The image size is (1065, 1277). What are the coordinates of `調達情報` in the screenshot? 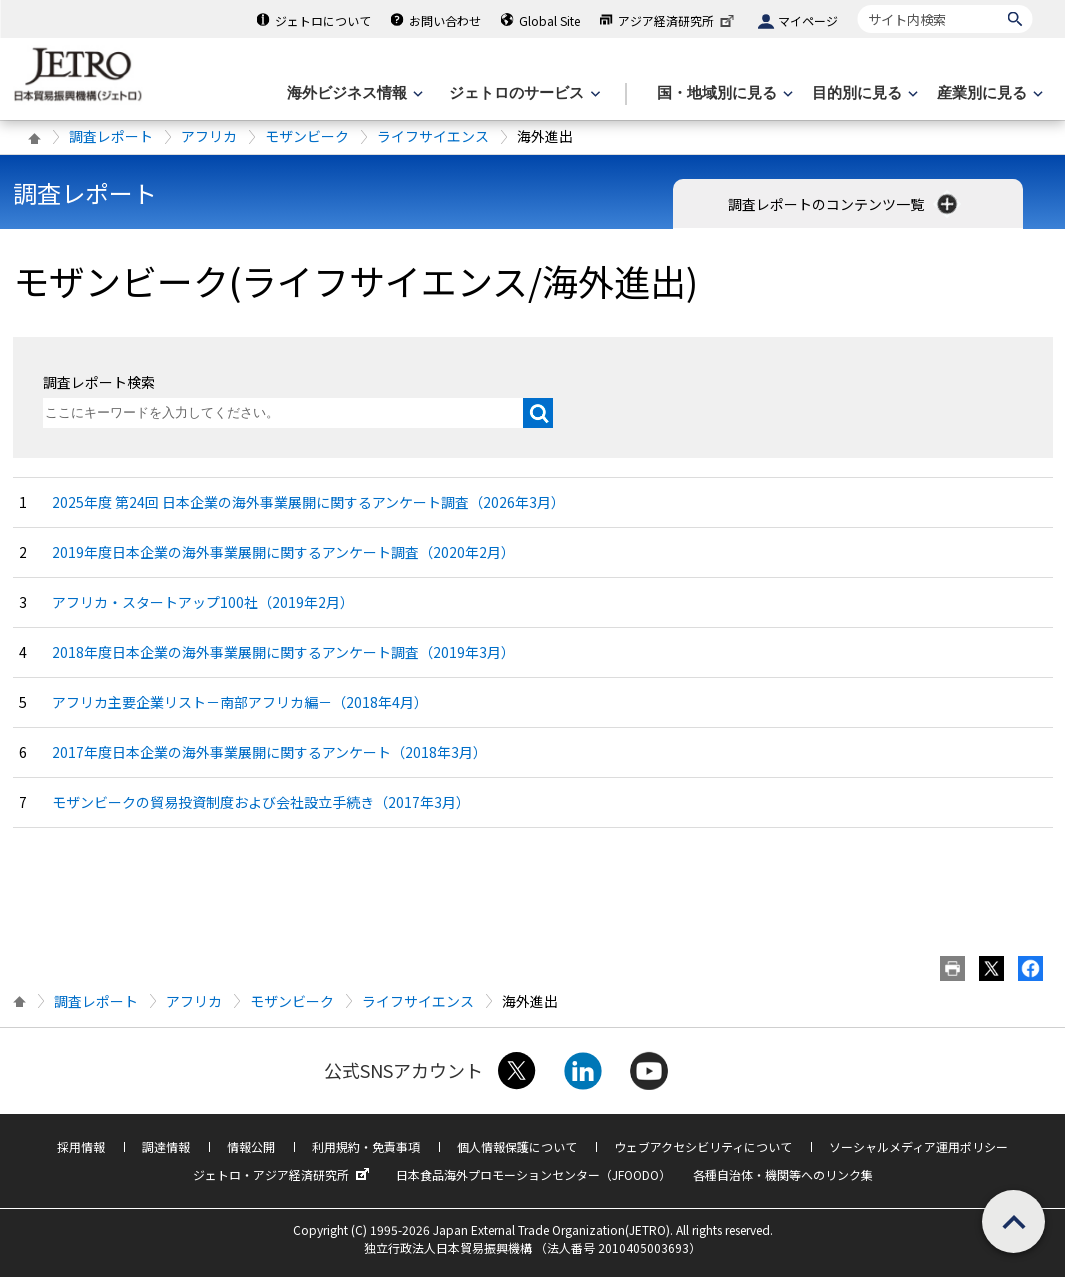 It's located at (166, 1146).